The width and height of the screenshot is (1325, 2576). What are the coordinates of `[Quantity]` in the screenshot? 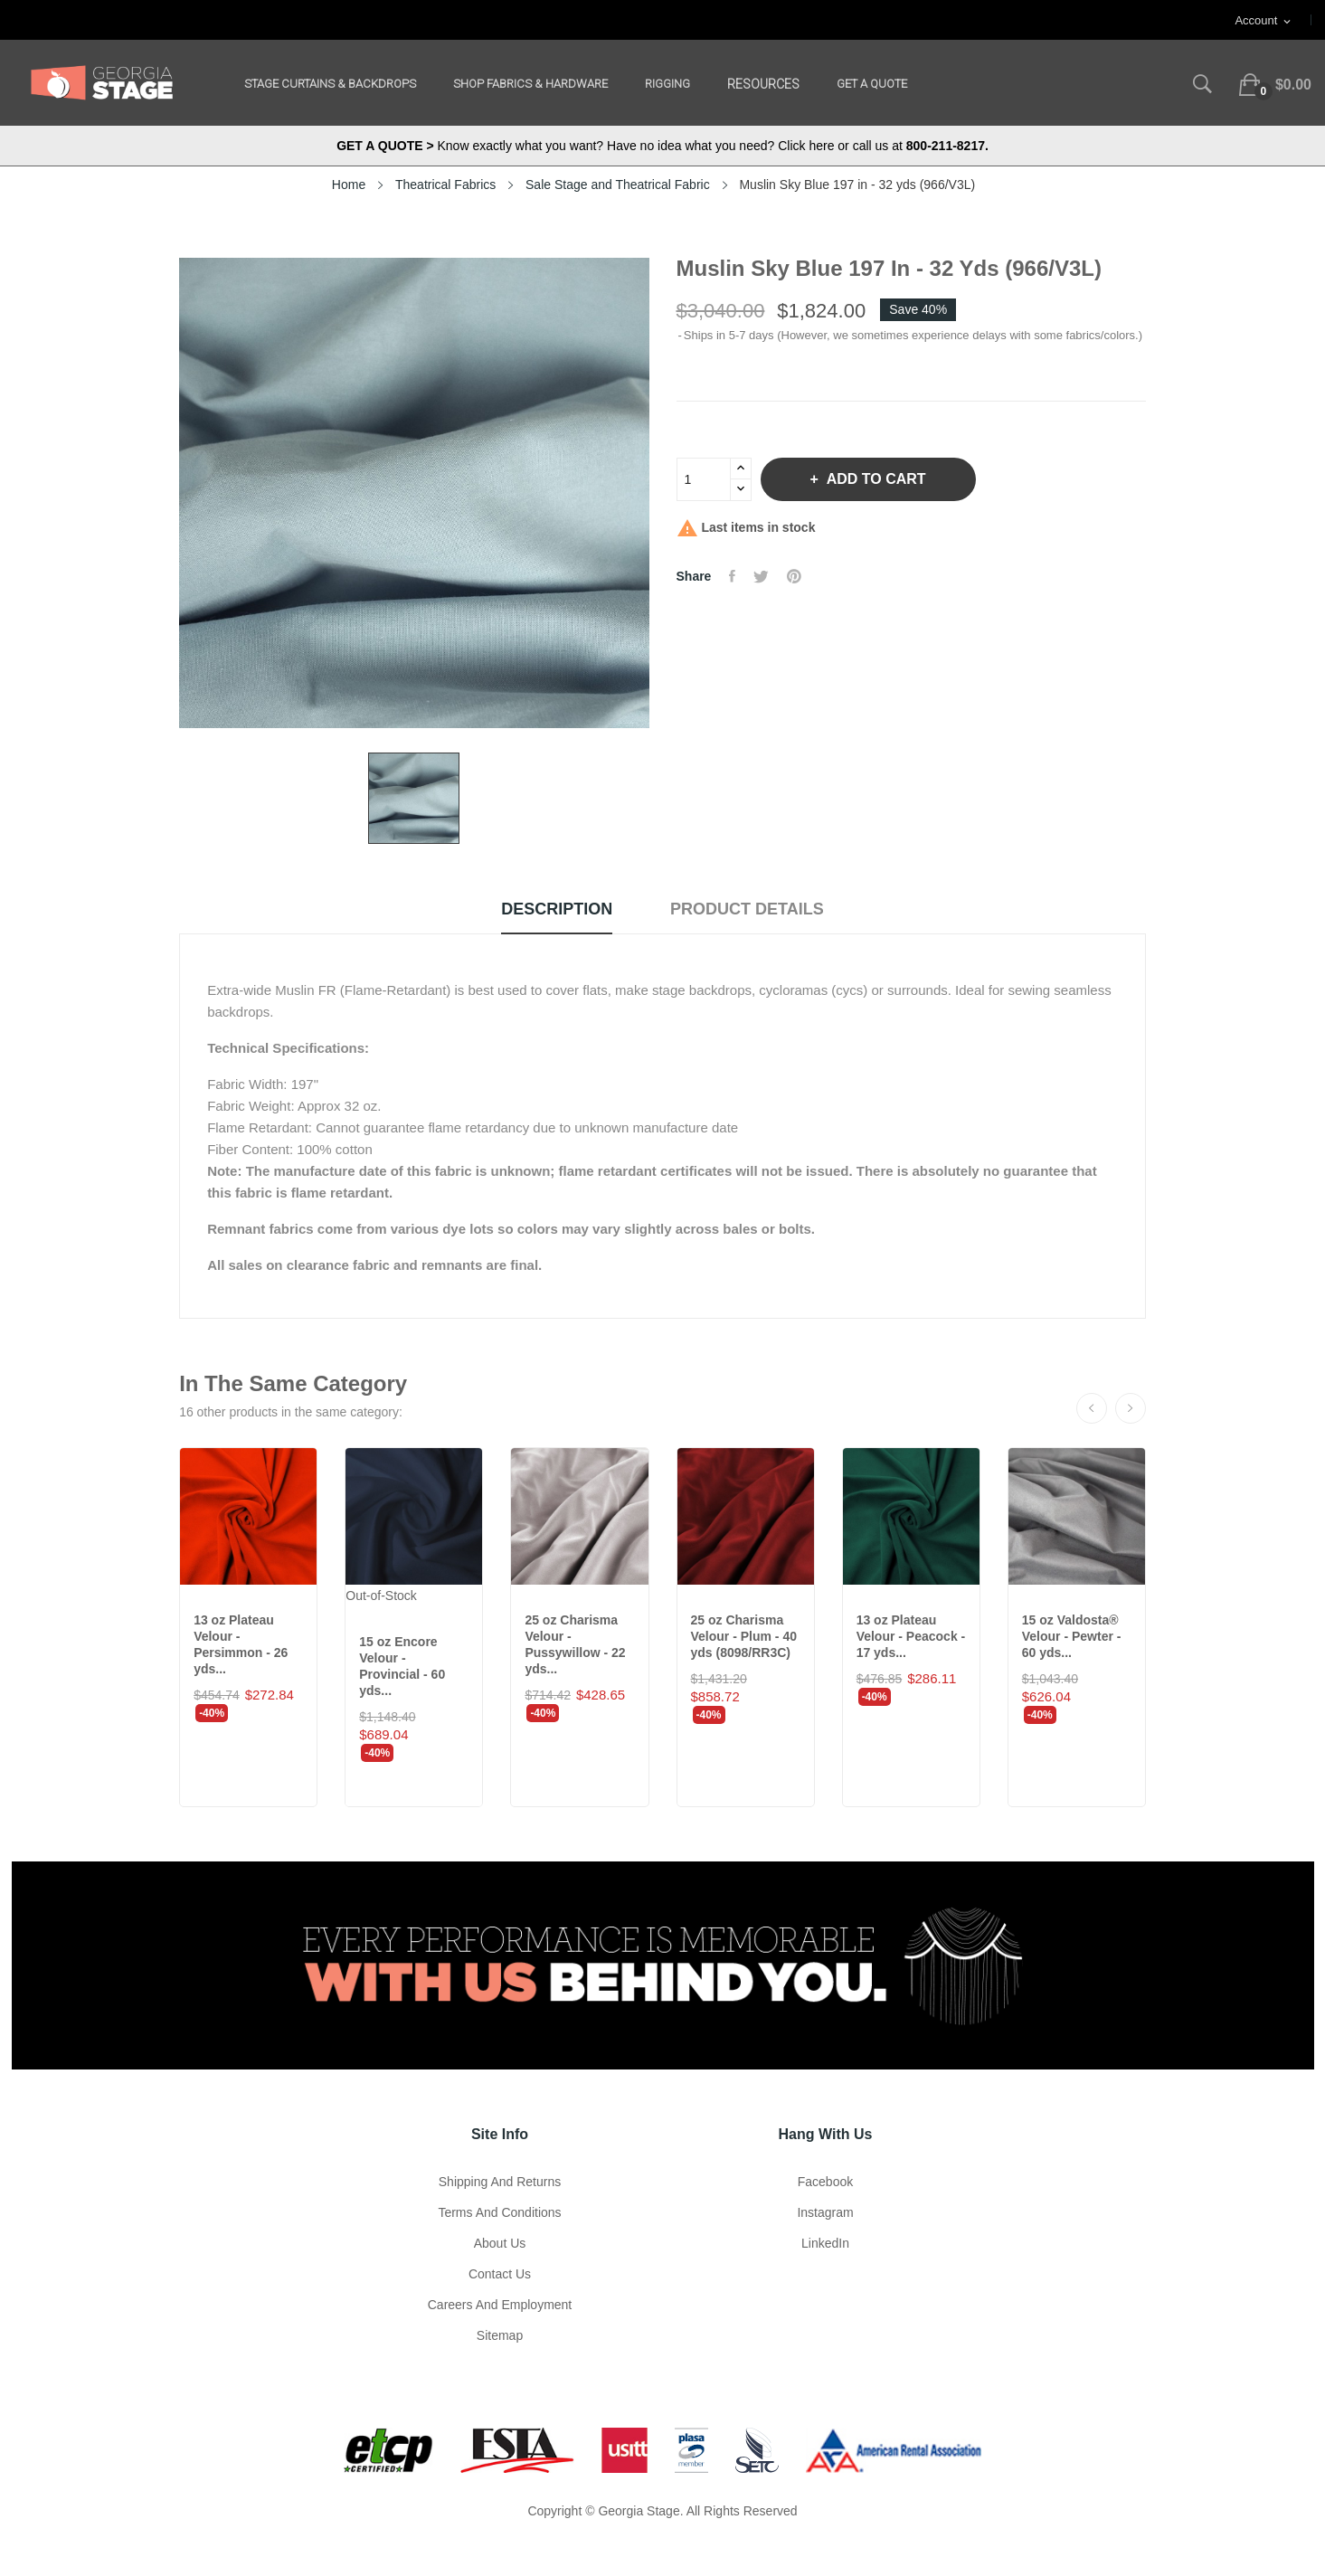 It's located at (704, 479).